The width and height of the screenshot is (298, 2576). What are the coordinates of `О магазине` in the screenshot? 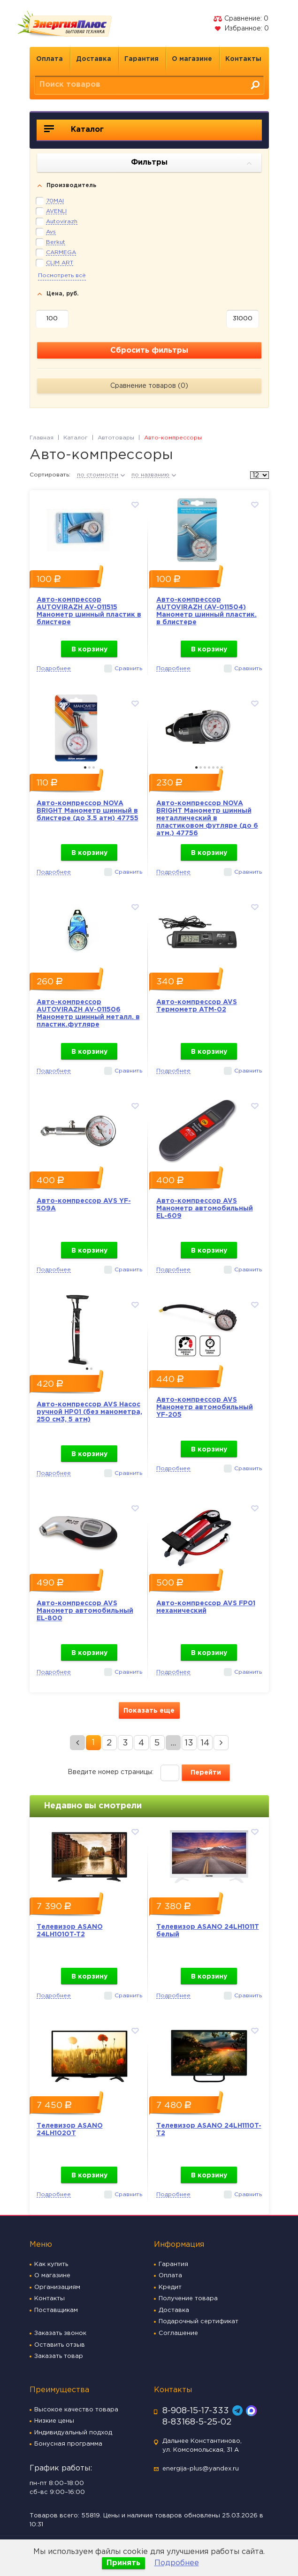 It's located at (192, 59).